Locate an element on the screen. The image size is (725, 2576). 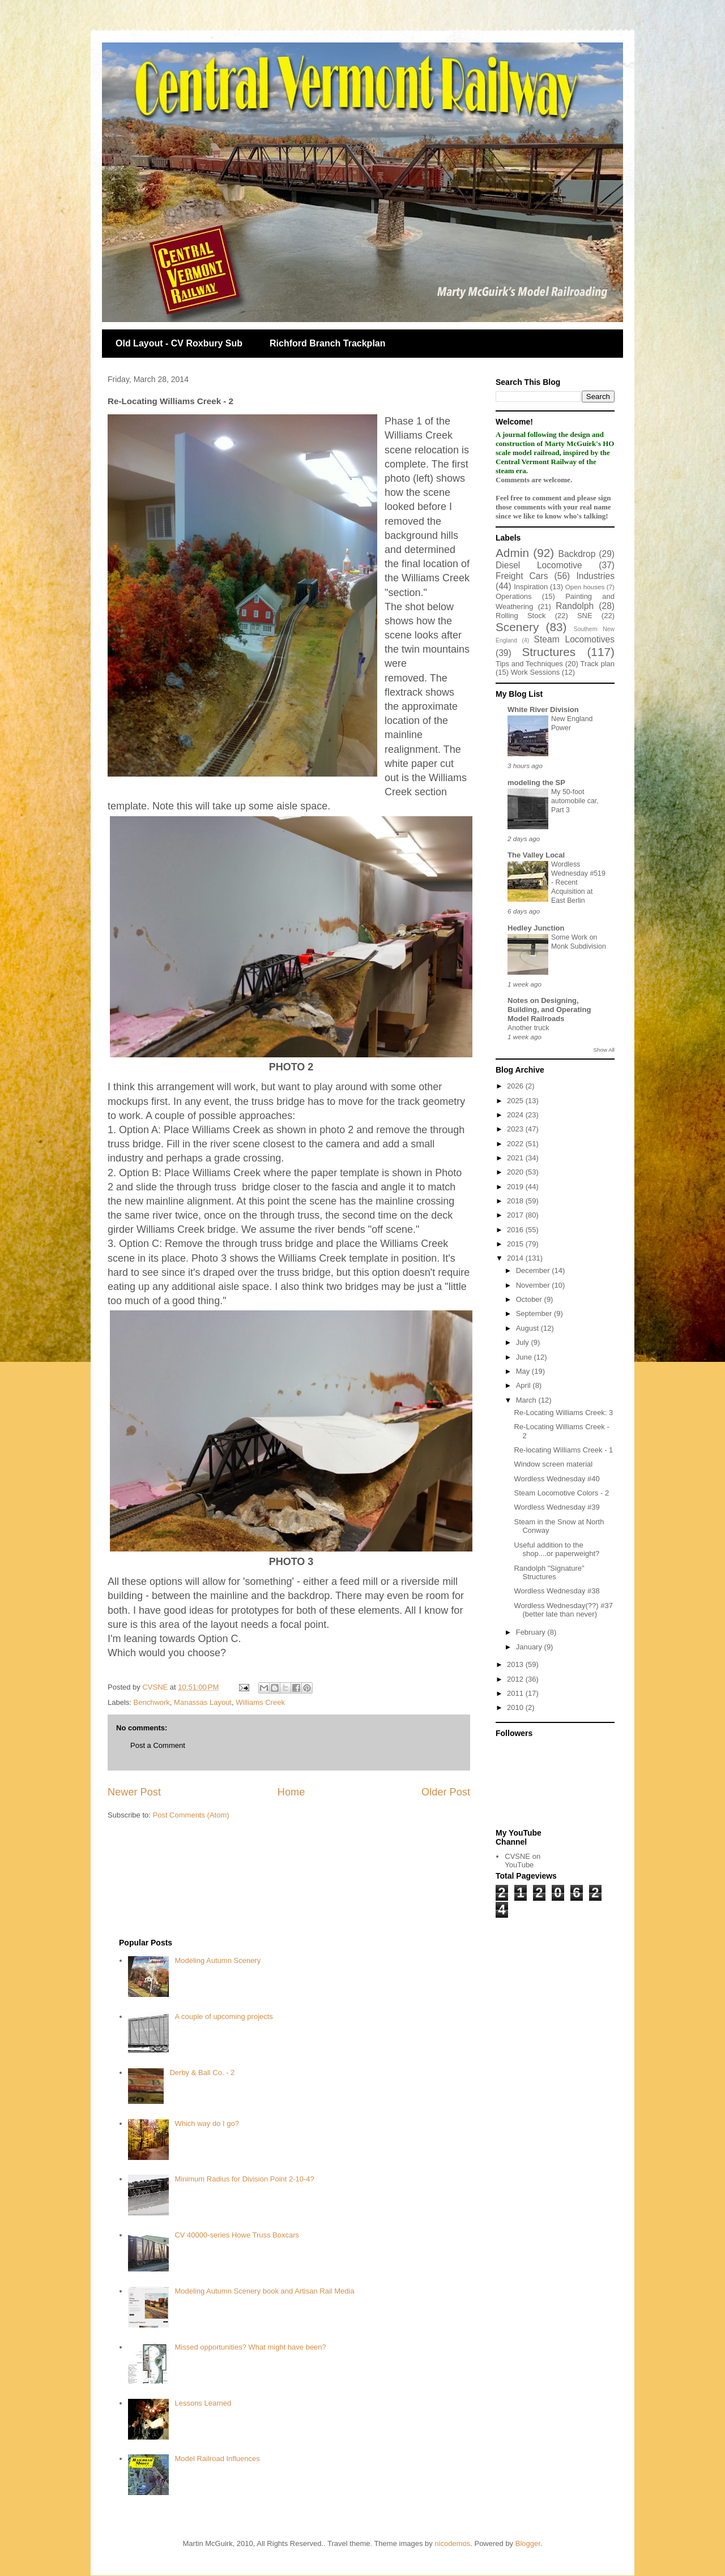
Blogger is located at coordinates (527, 2543).